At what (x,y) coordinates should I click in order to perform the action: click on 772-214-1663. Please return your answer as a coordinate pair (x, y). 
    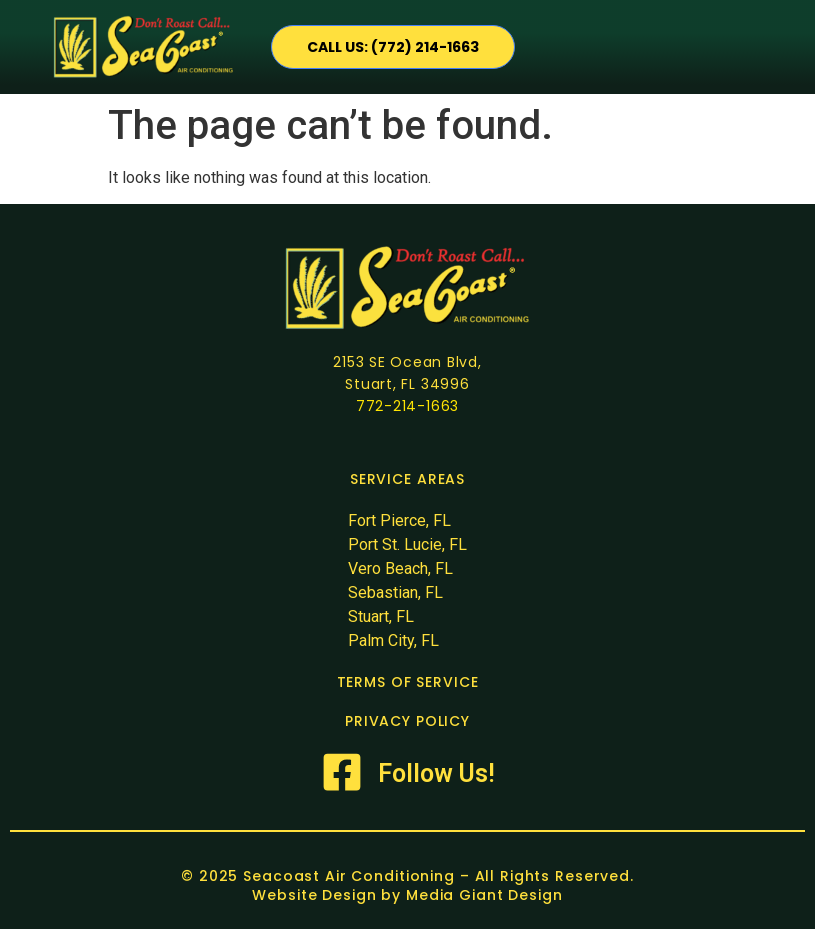
    Looking at the image, I should click on (407, 406).